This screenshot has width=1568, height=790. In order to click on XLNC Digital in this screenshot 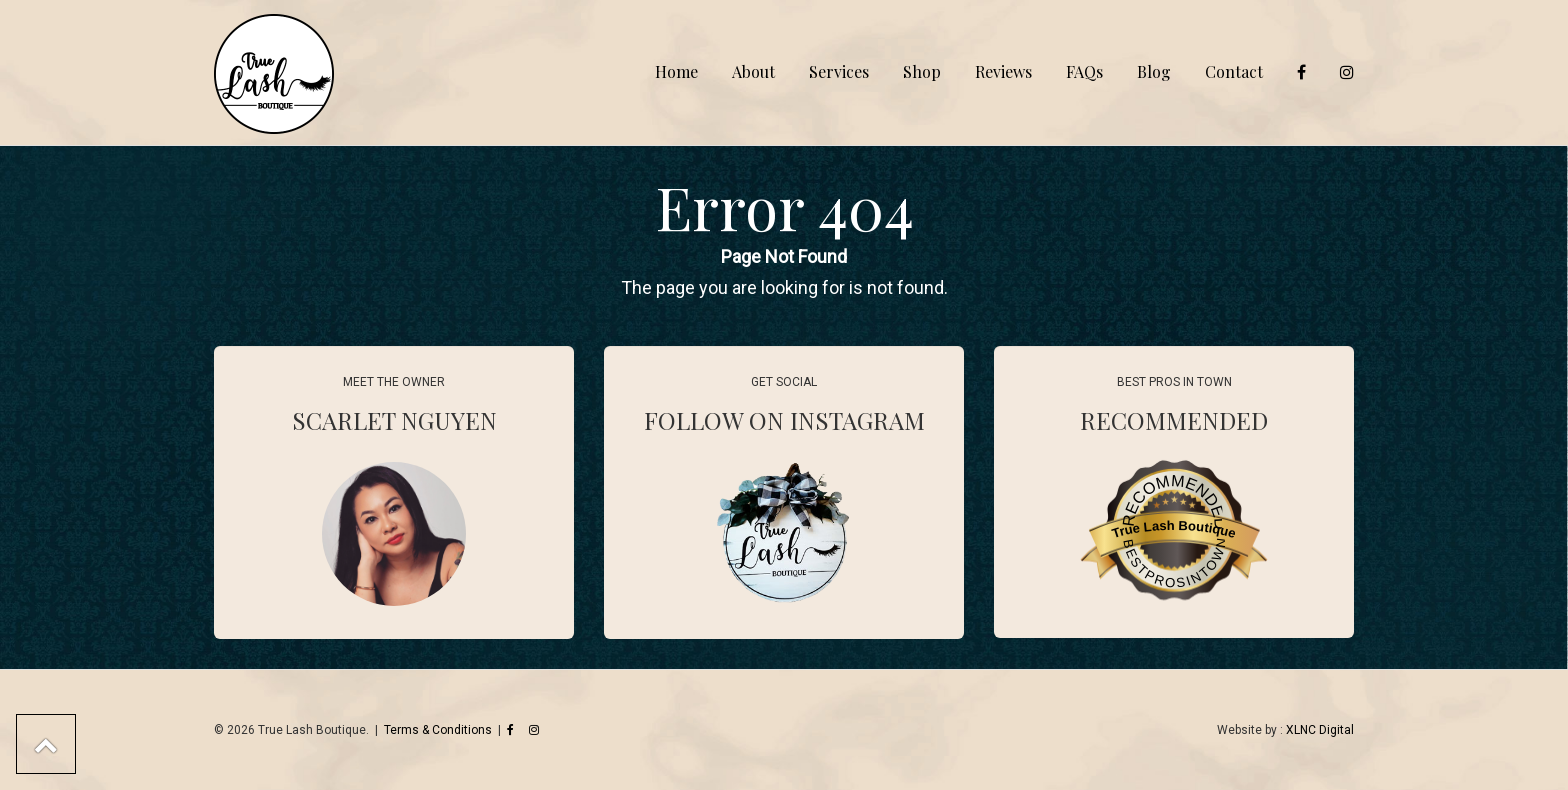, I will do `click(1320, 730)`.